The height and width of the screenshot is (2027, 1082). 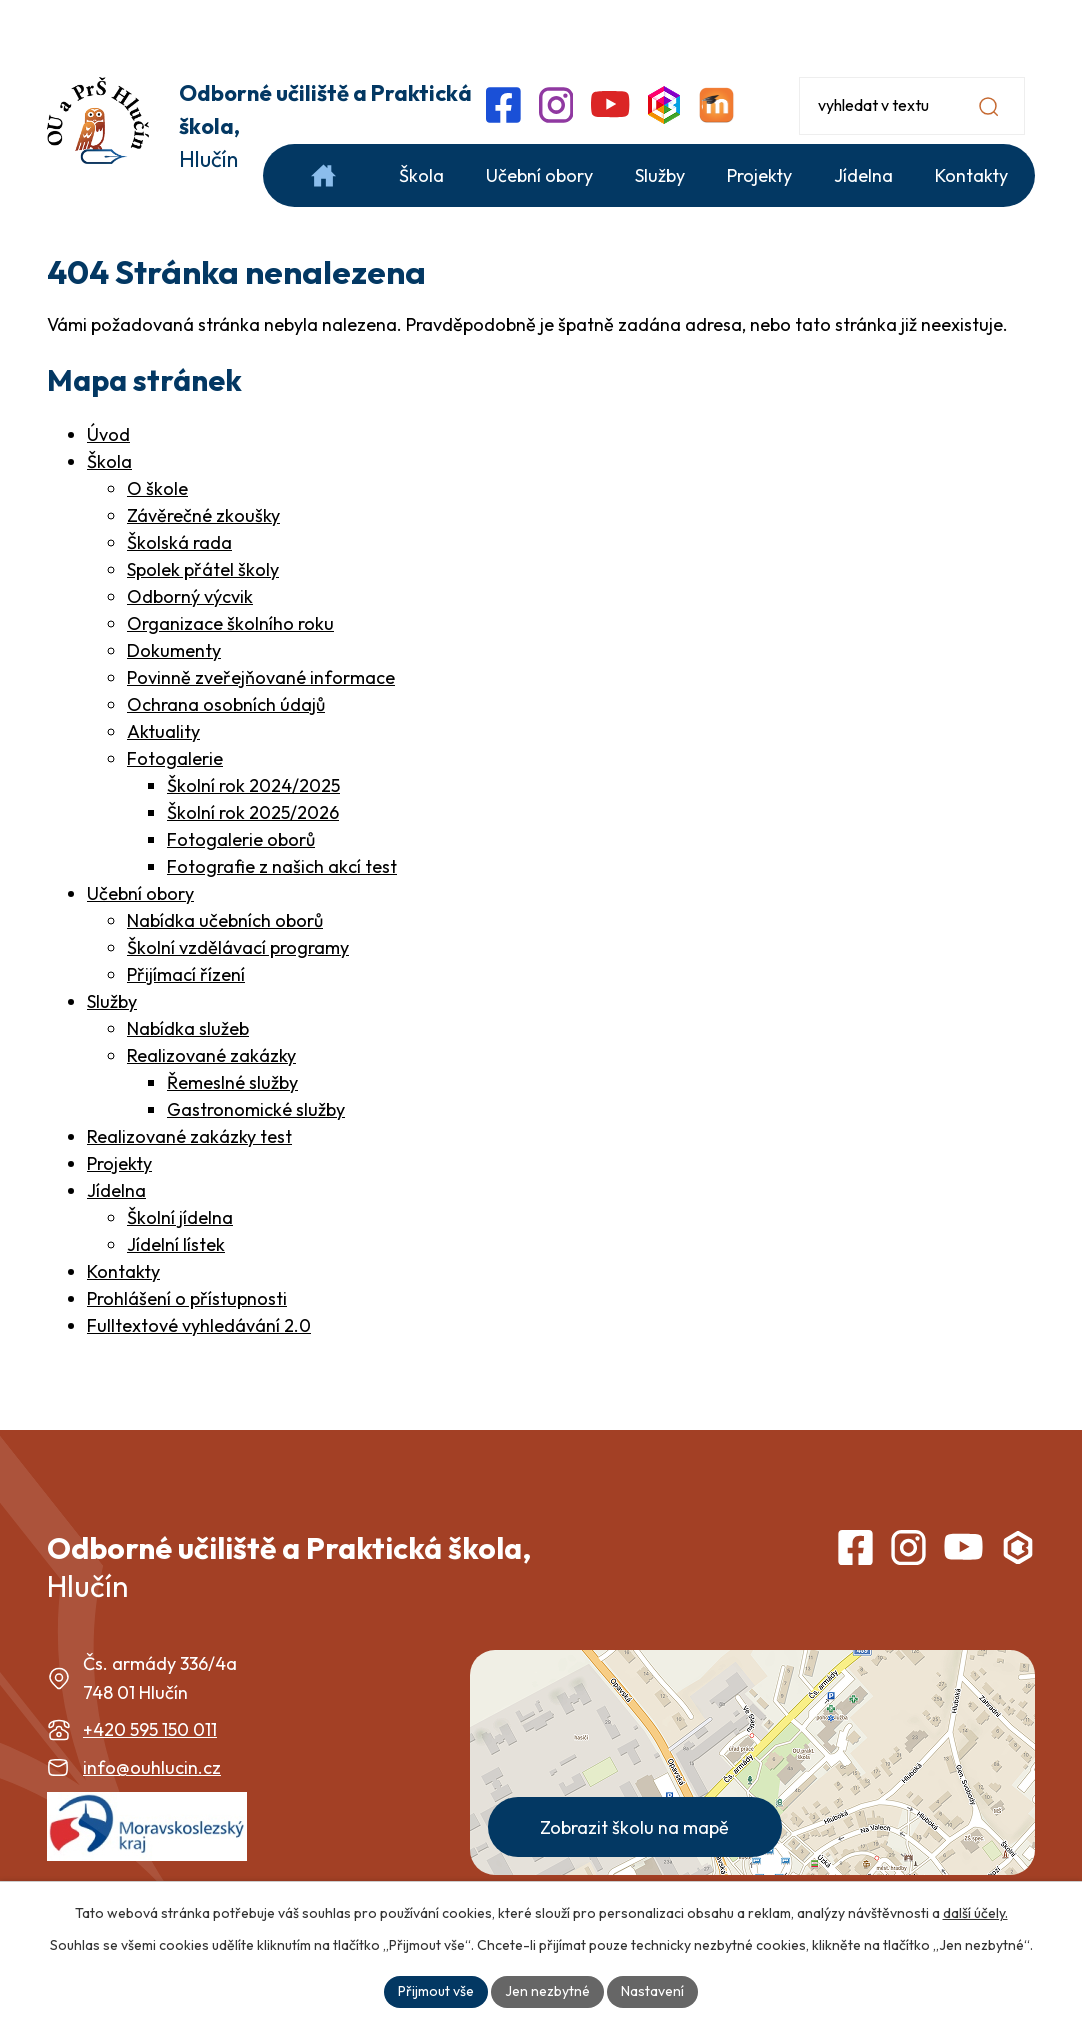 What do you see at coordinates (150, 1729) in the screenshot?
I see `+420 595 150 011` at bounding box center [150, 1729].